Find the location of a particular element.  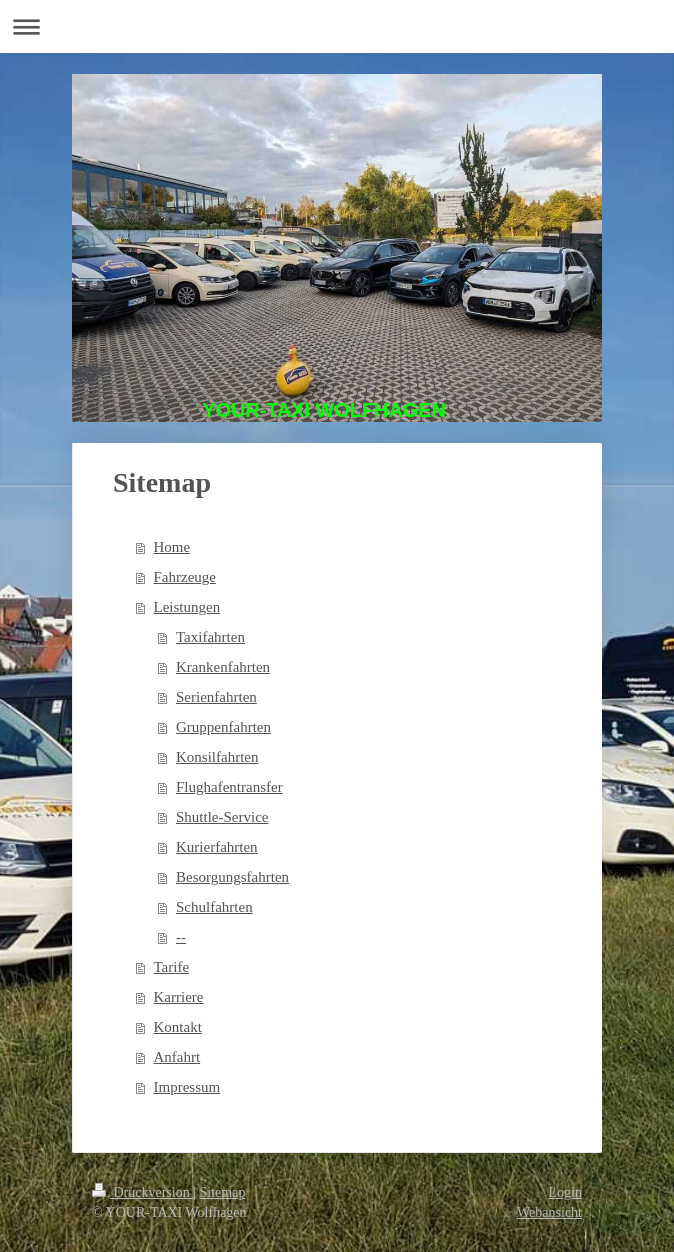

Leistungen is located at coordinates (187, 607).